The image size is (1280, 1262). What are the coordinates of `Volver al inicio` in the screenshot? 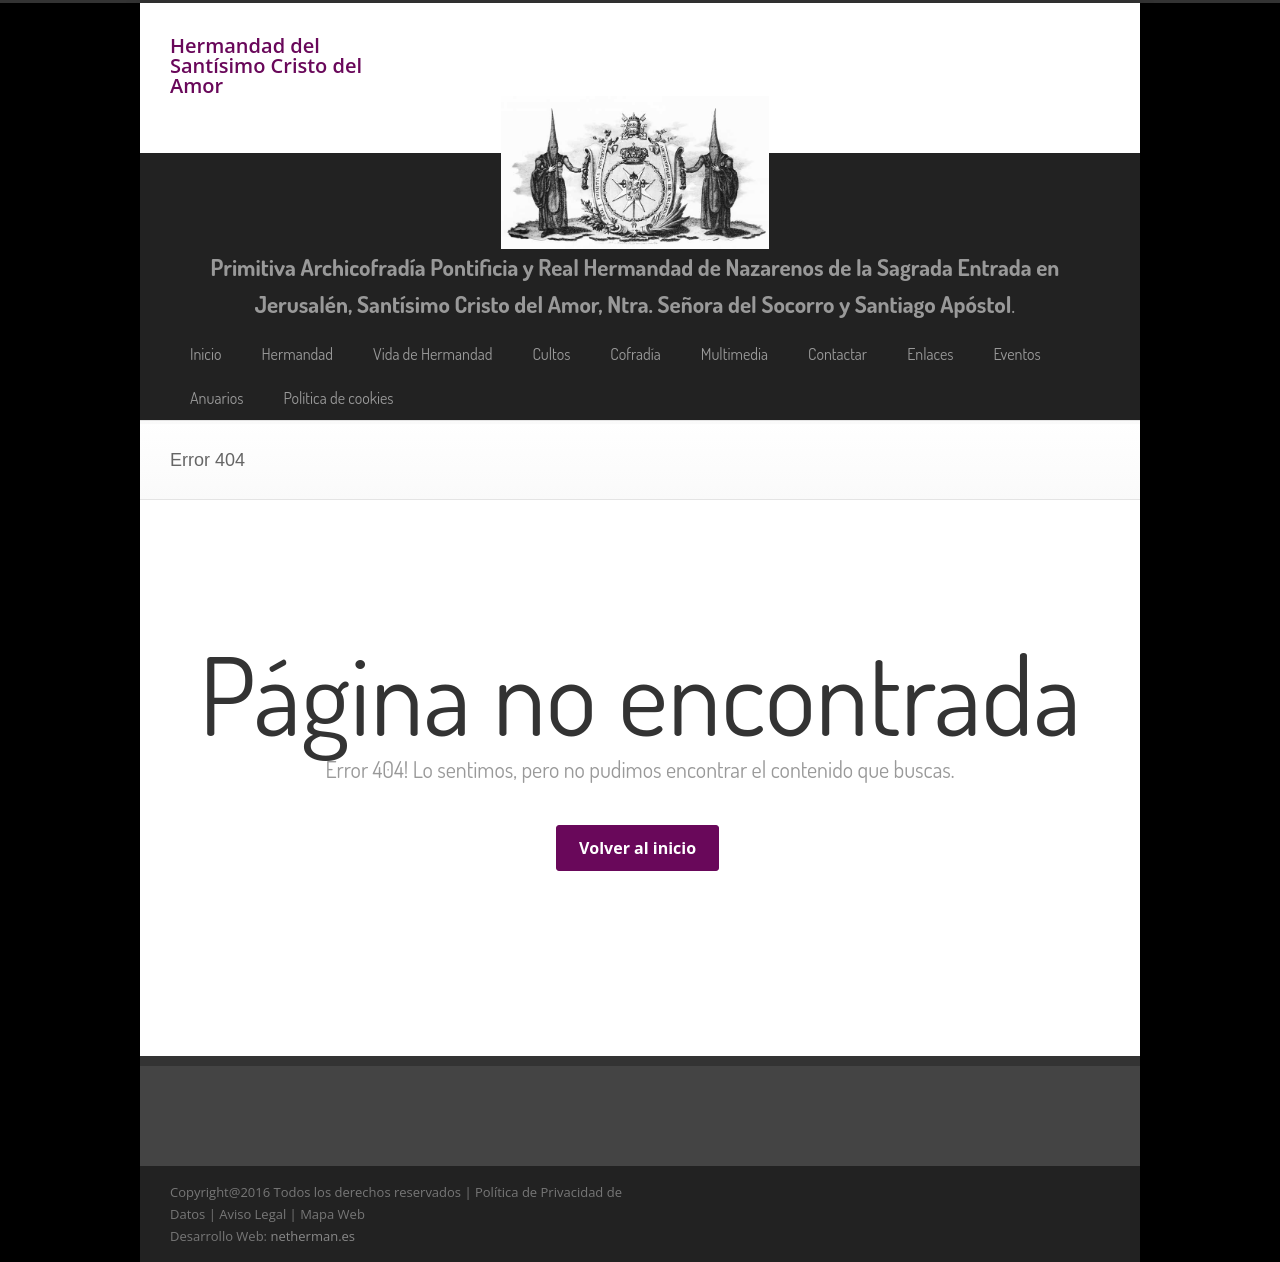 It's located at (637, 848).